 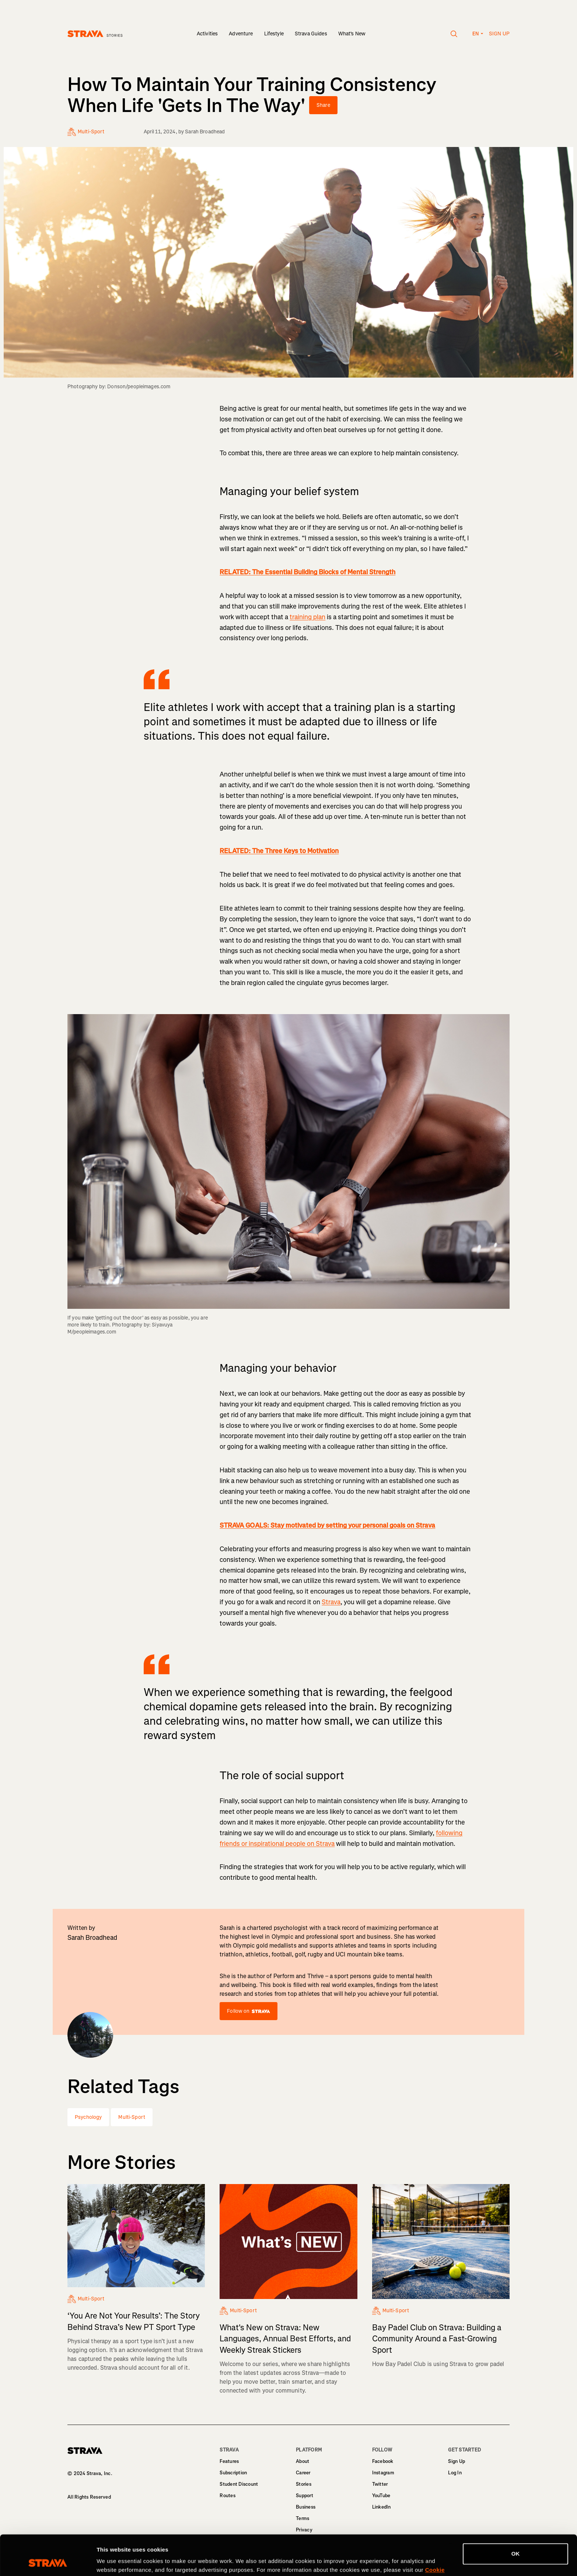 What do you see at coordinates (207, 33) in the screenshot?
I see `Activities` at bounding box center [207, 33].